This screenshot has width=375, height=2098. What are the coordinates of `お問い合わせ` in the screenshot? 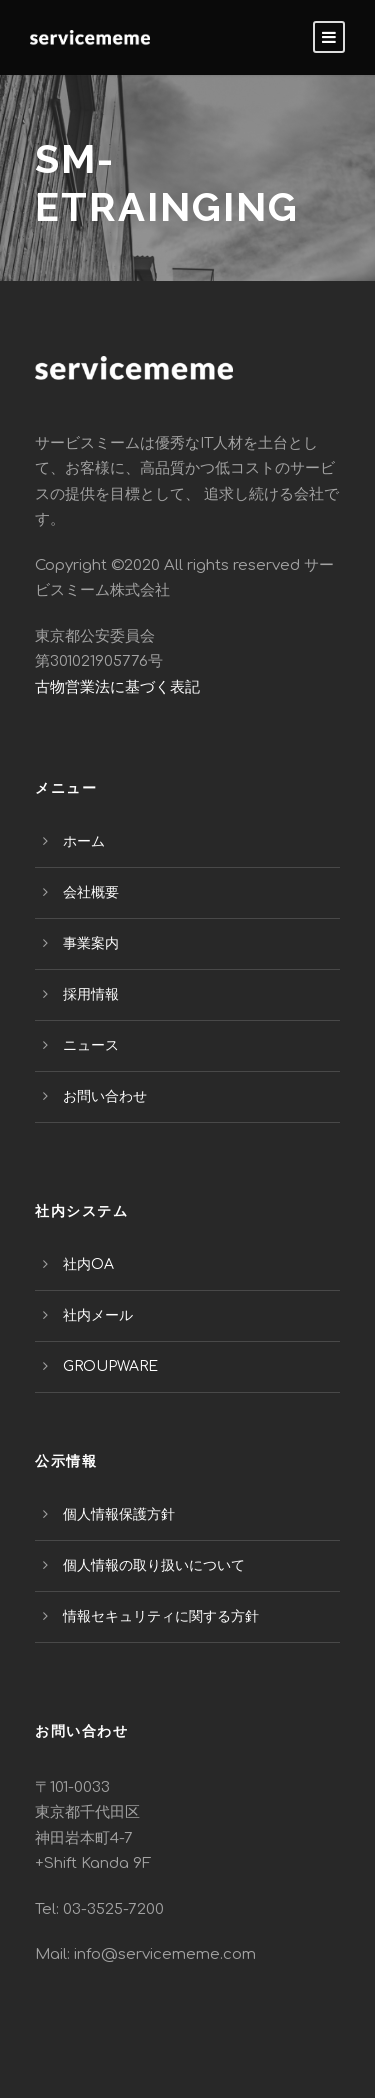 It's located at (105, 1096).